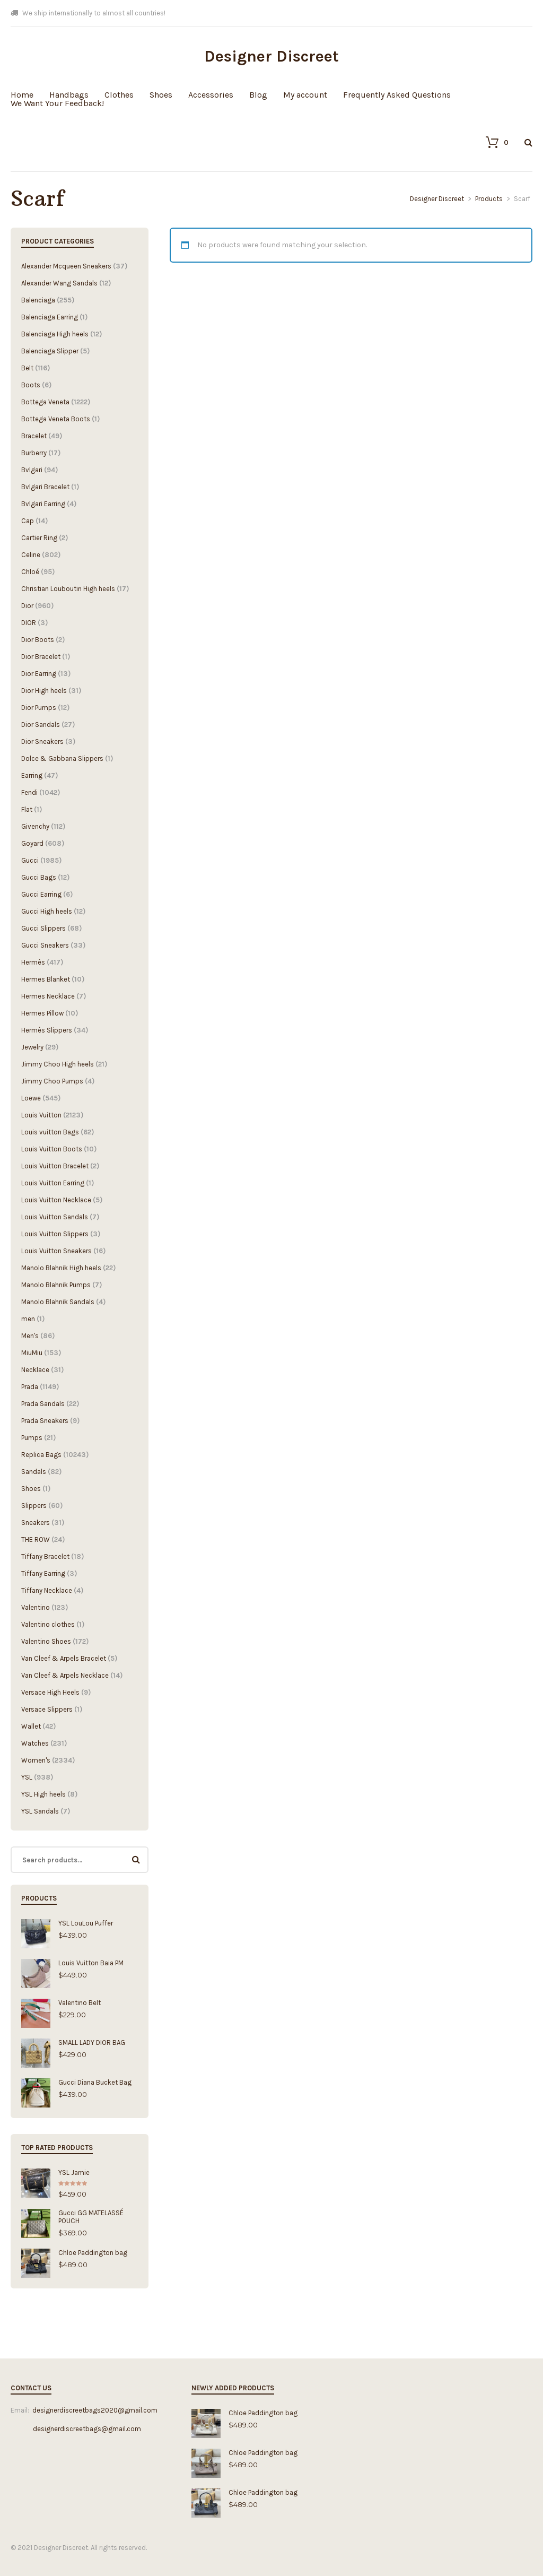  I want to click on We Want Your Feedback!, so click(57, 103).